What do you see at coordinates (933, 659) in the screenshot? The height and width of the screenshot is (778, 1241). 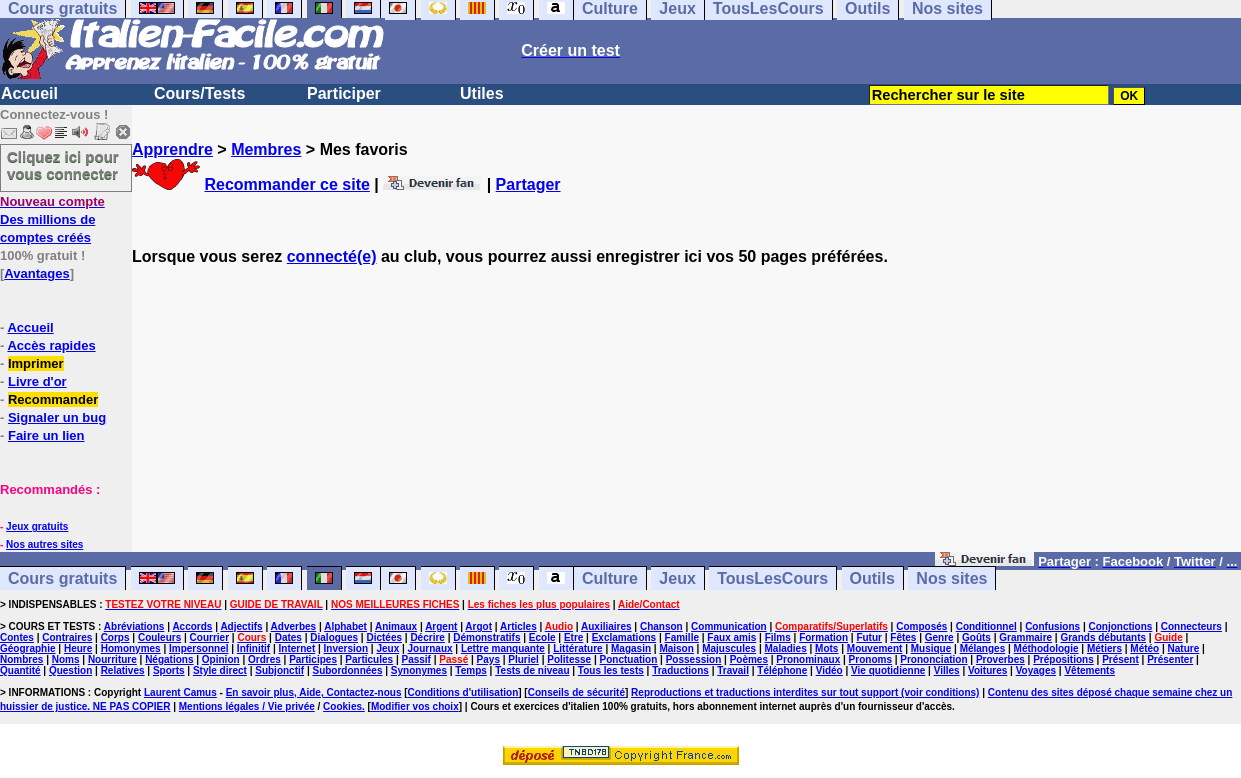 I see `Prononciation` at bounding box center [933, 659].